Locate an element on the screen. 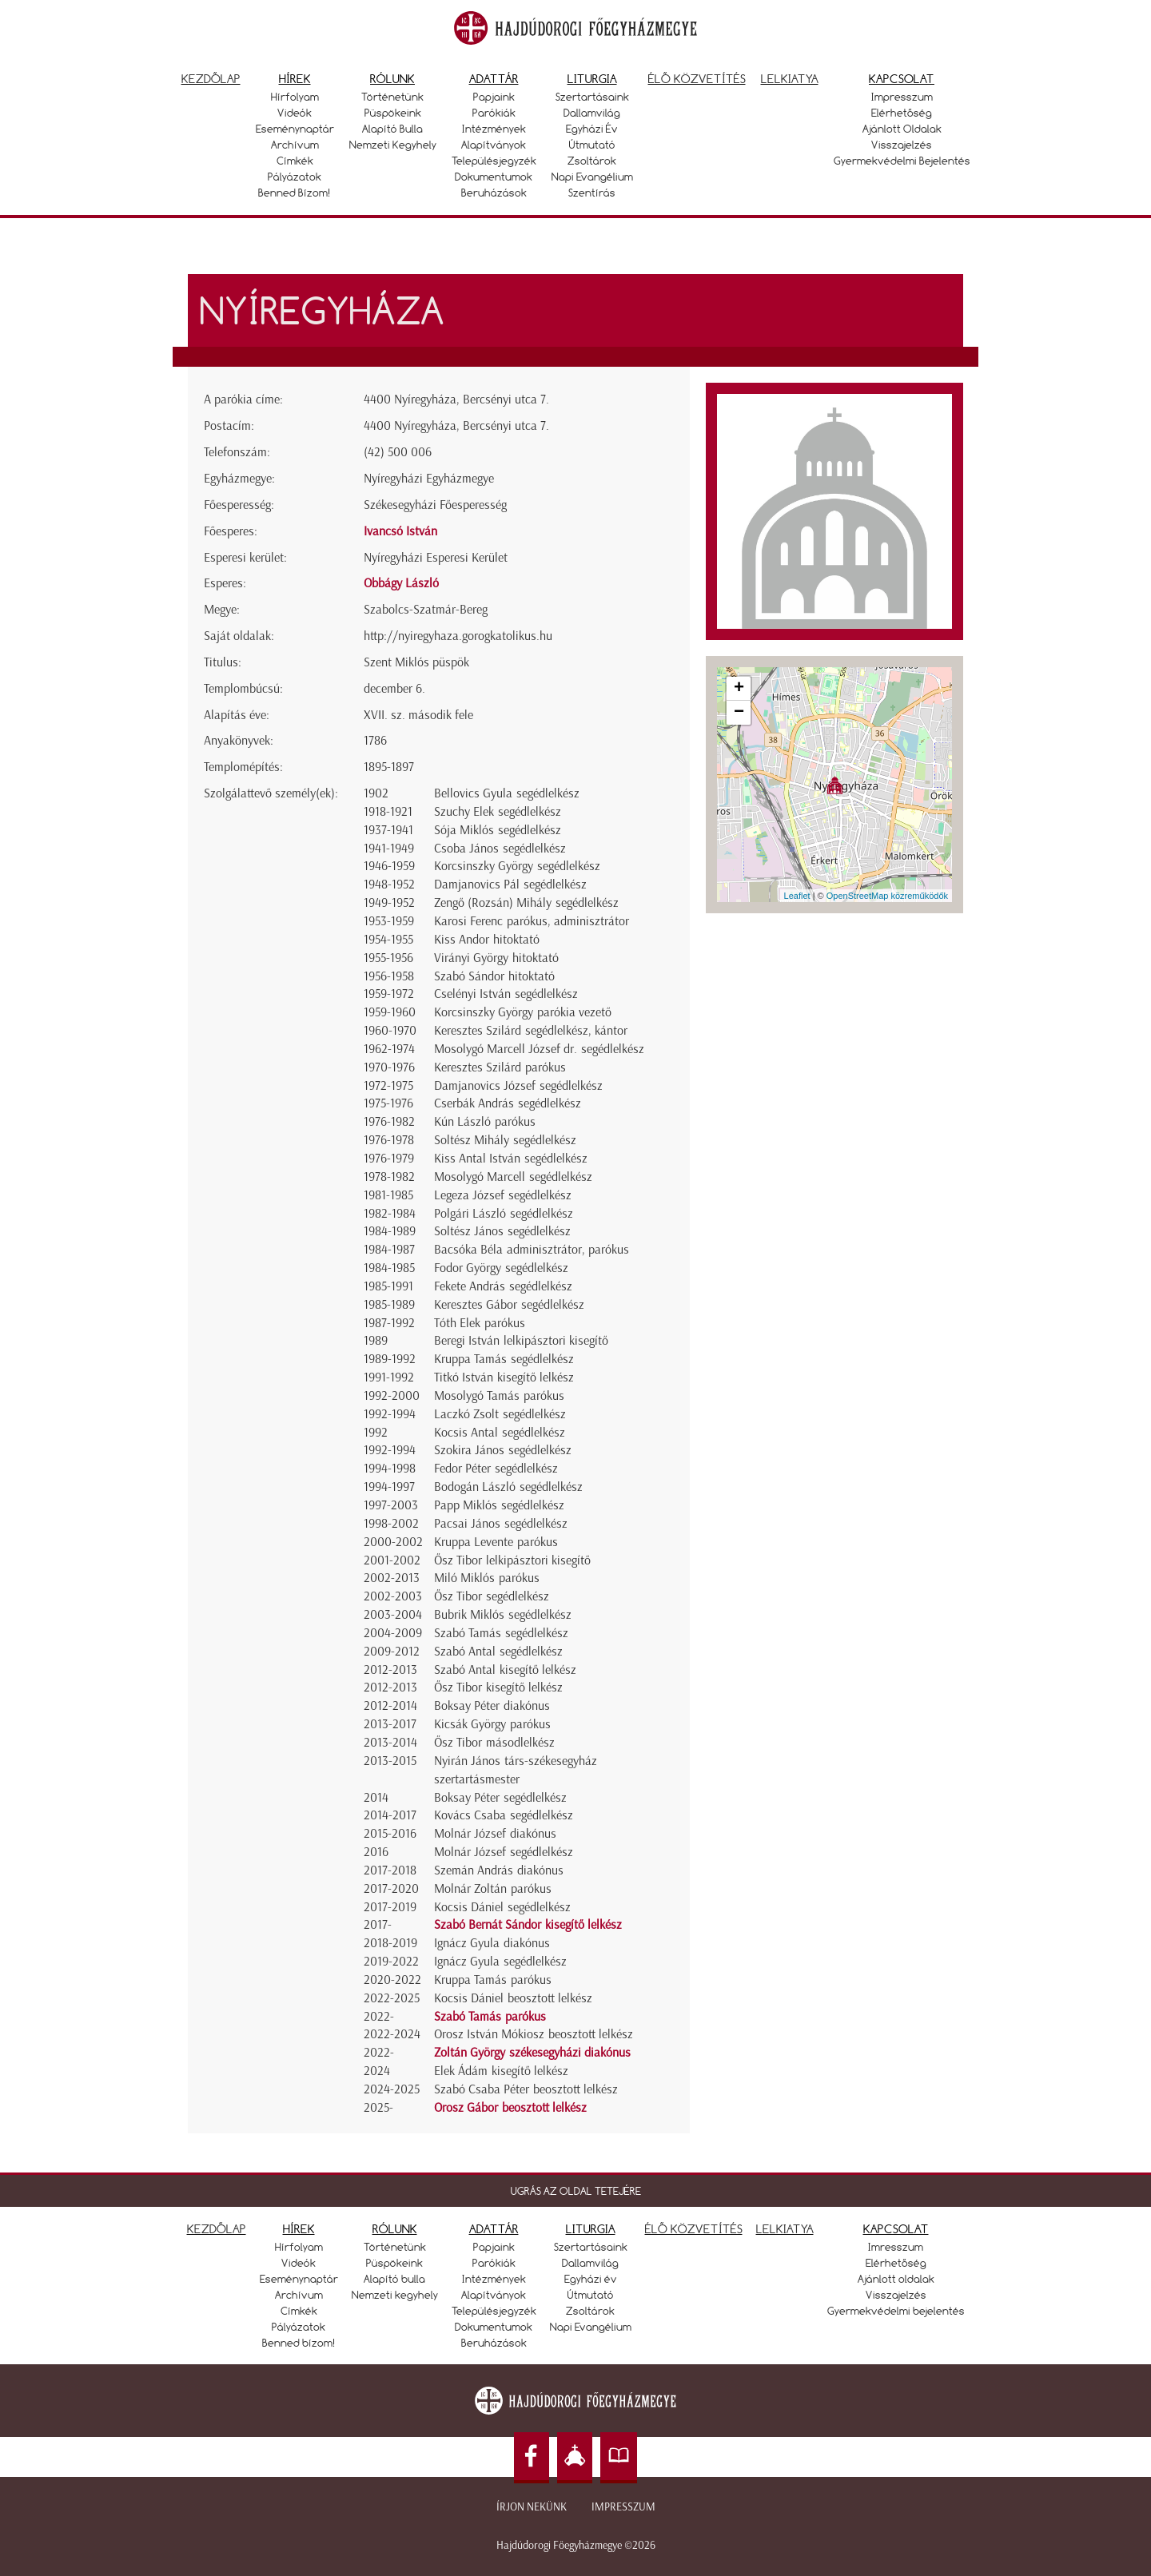  Fodor György segédlelkész is located at coordinates (501, 1267).